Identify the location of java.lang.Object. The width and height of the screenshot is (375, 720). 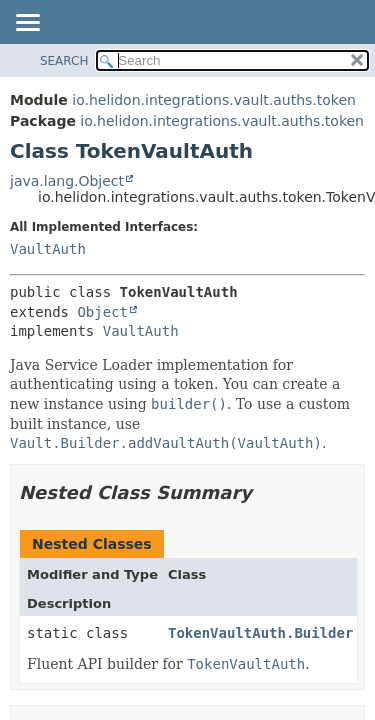
(67, 181).